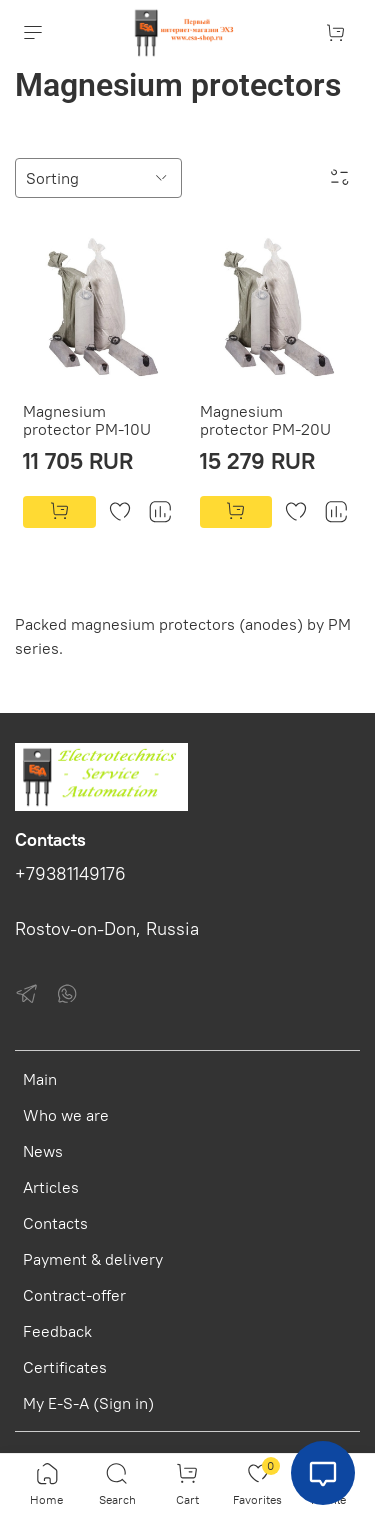  Describe the element at coordinates (93, 1259) in the screenshot. I see `Payment & delivery` at that location.